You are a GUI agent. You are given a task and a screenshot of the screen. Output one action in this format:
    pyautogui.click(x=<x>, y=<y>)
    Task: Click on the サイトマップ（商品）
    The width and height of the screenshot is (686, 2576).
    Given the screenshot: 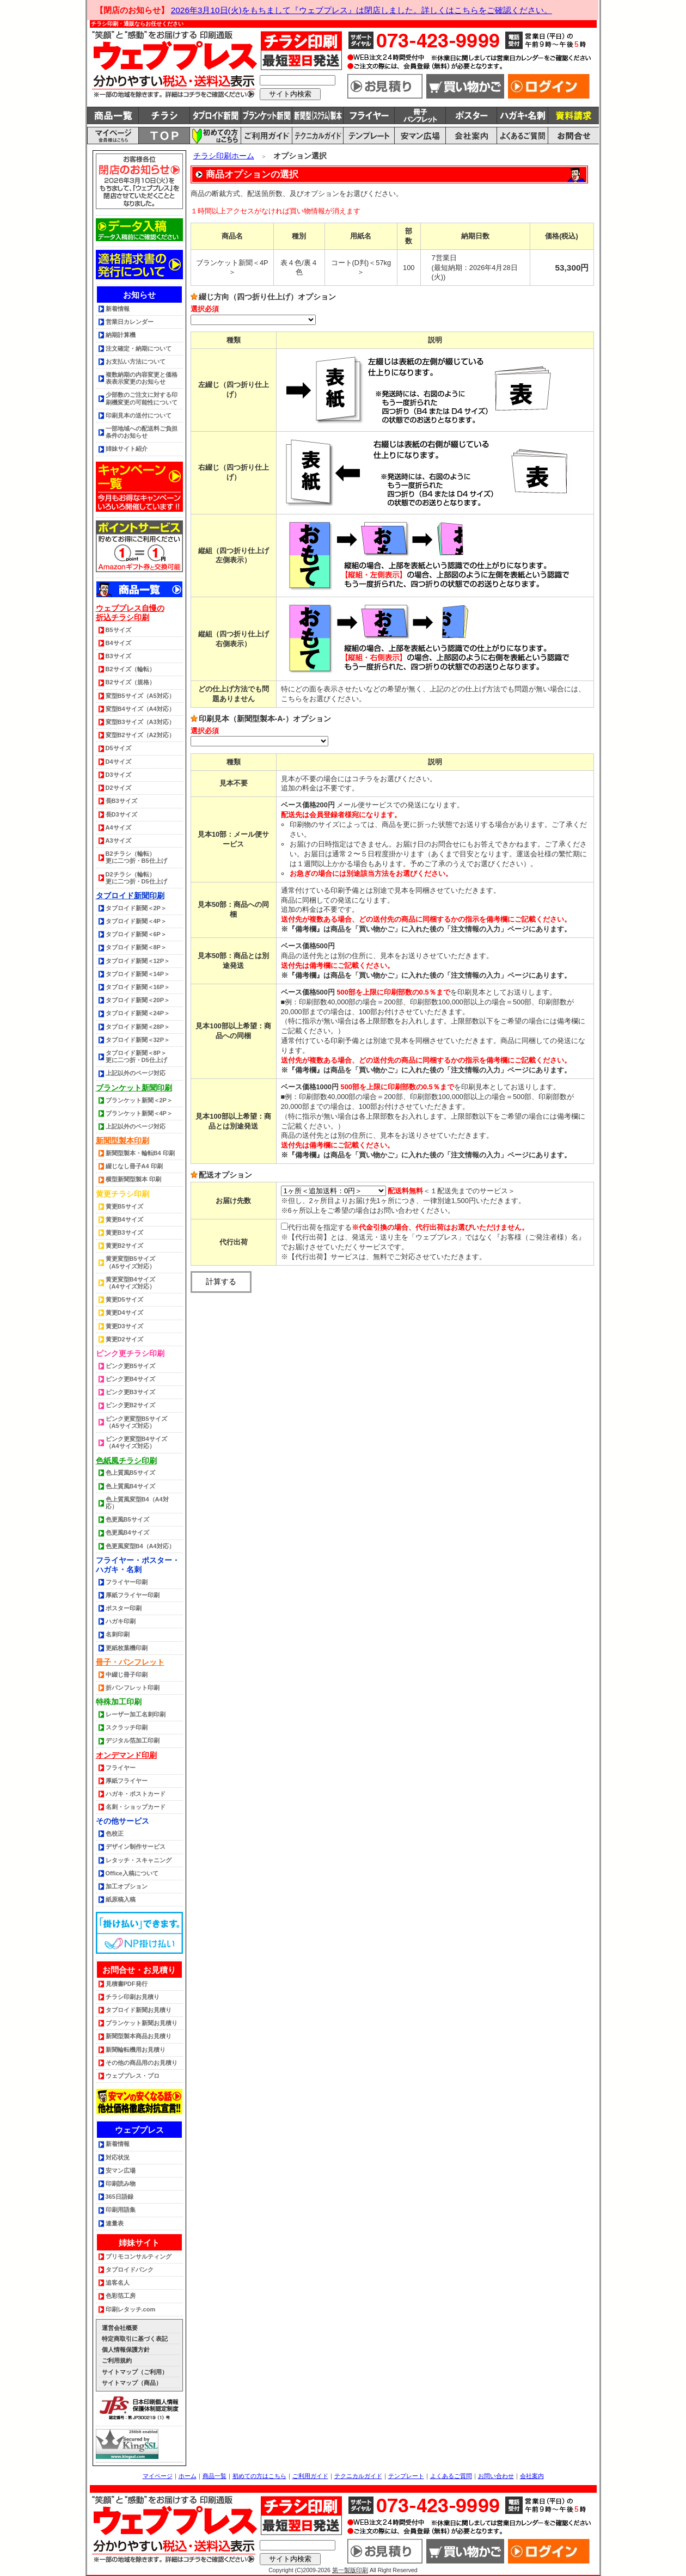 What is the action you would take?
    pyautogui.click(x=132, y=2382)
    